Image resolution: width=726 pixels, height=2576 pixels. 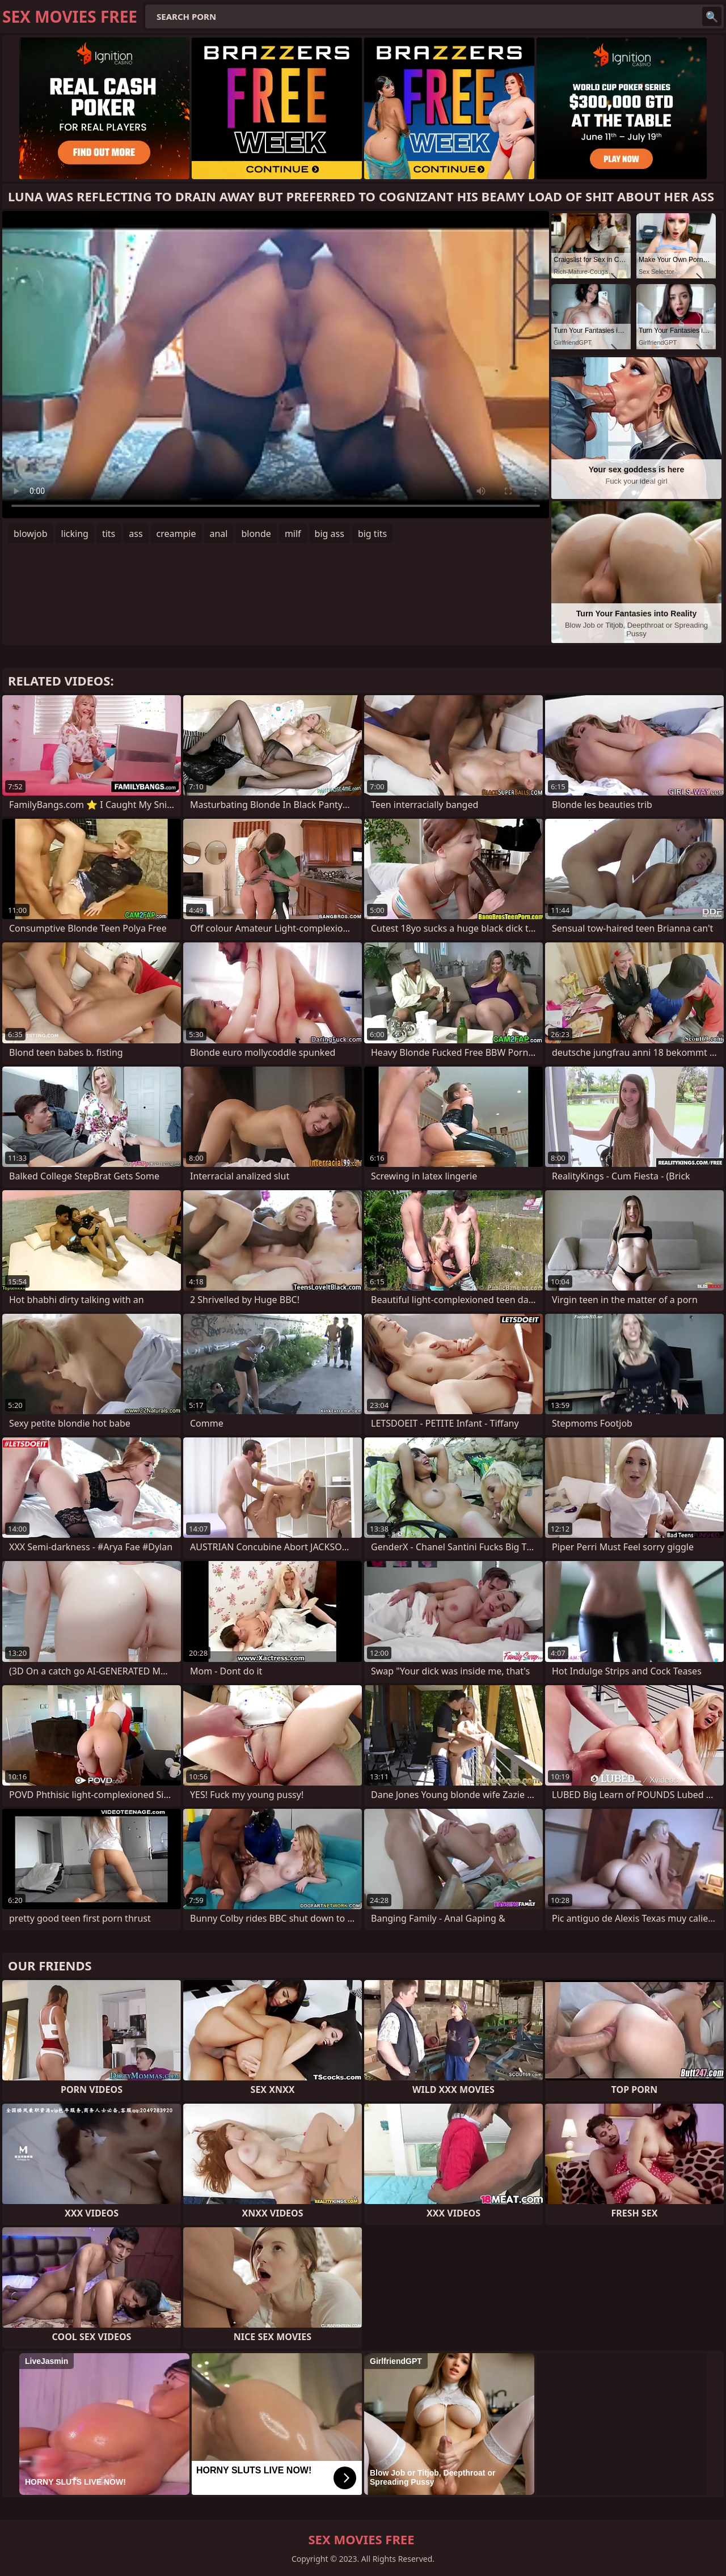 I want to click on creampie, so click(x=176, y=533).